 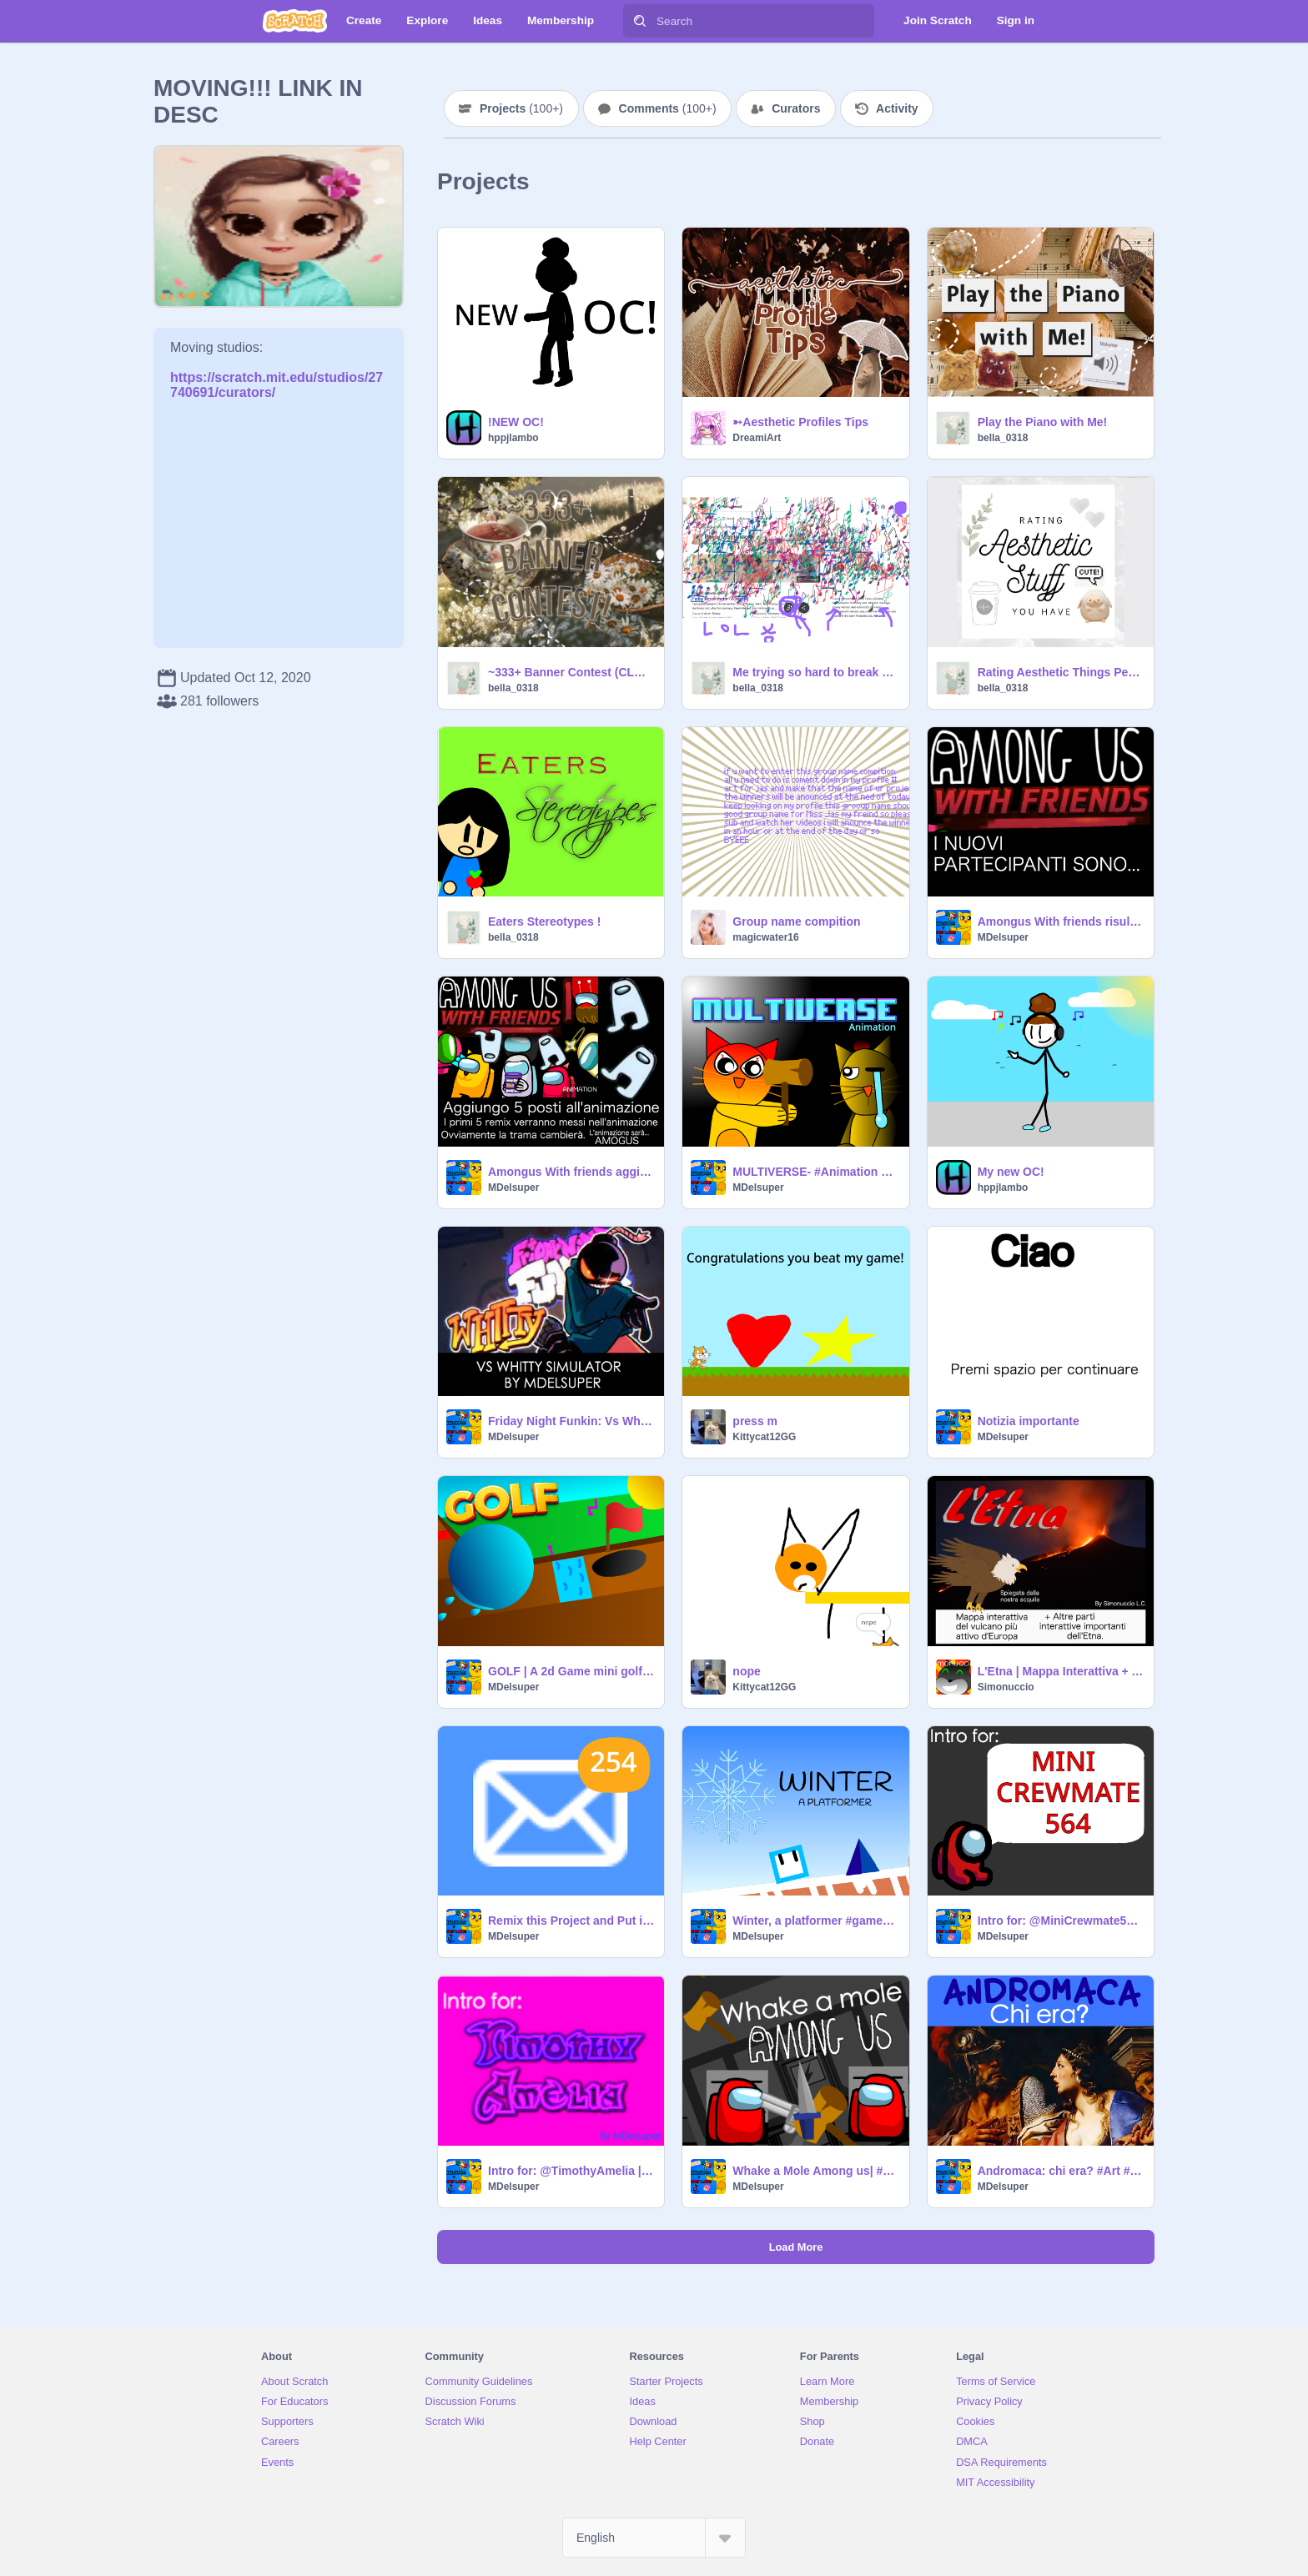 I want to click on press m, so click(x=754, y=1421).